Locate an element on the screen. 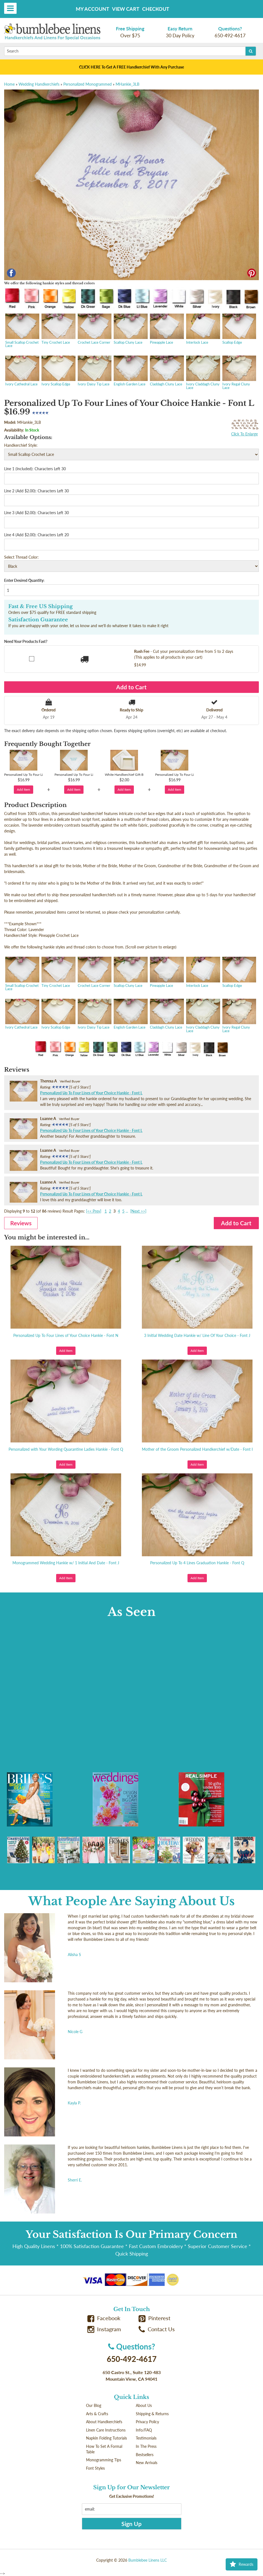  Checkout is located at coordinates (155, 9).